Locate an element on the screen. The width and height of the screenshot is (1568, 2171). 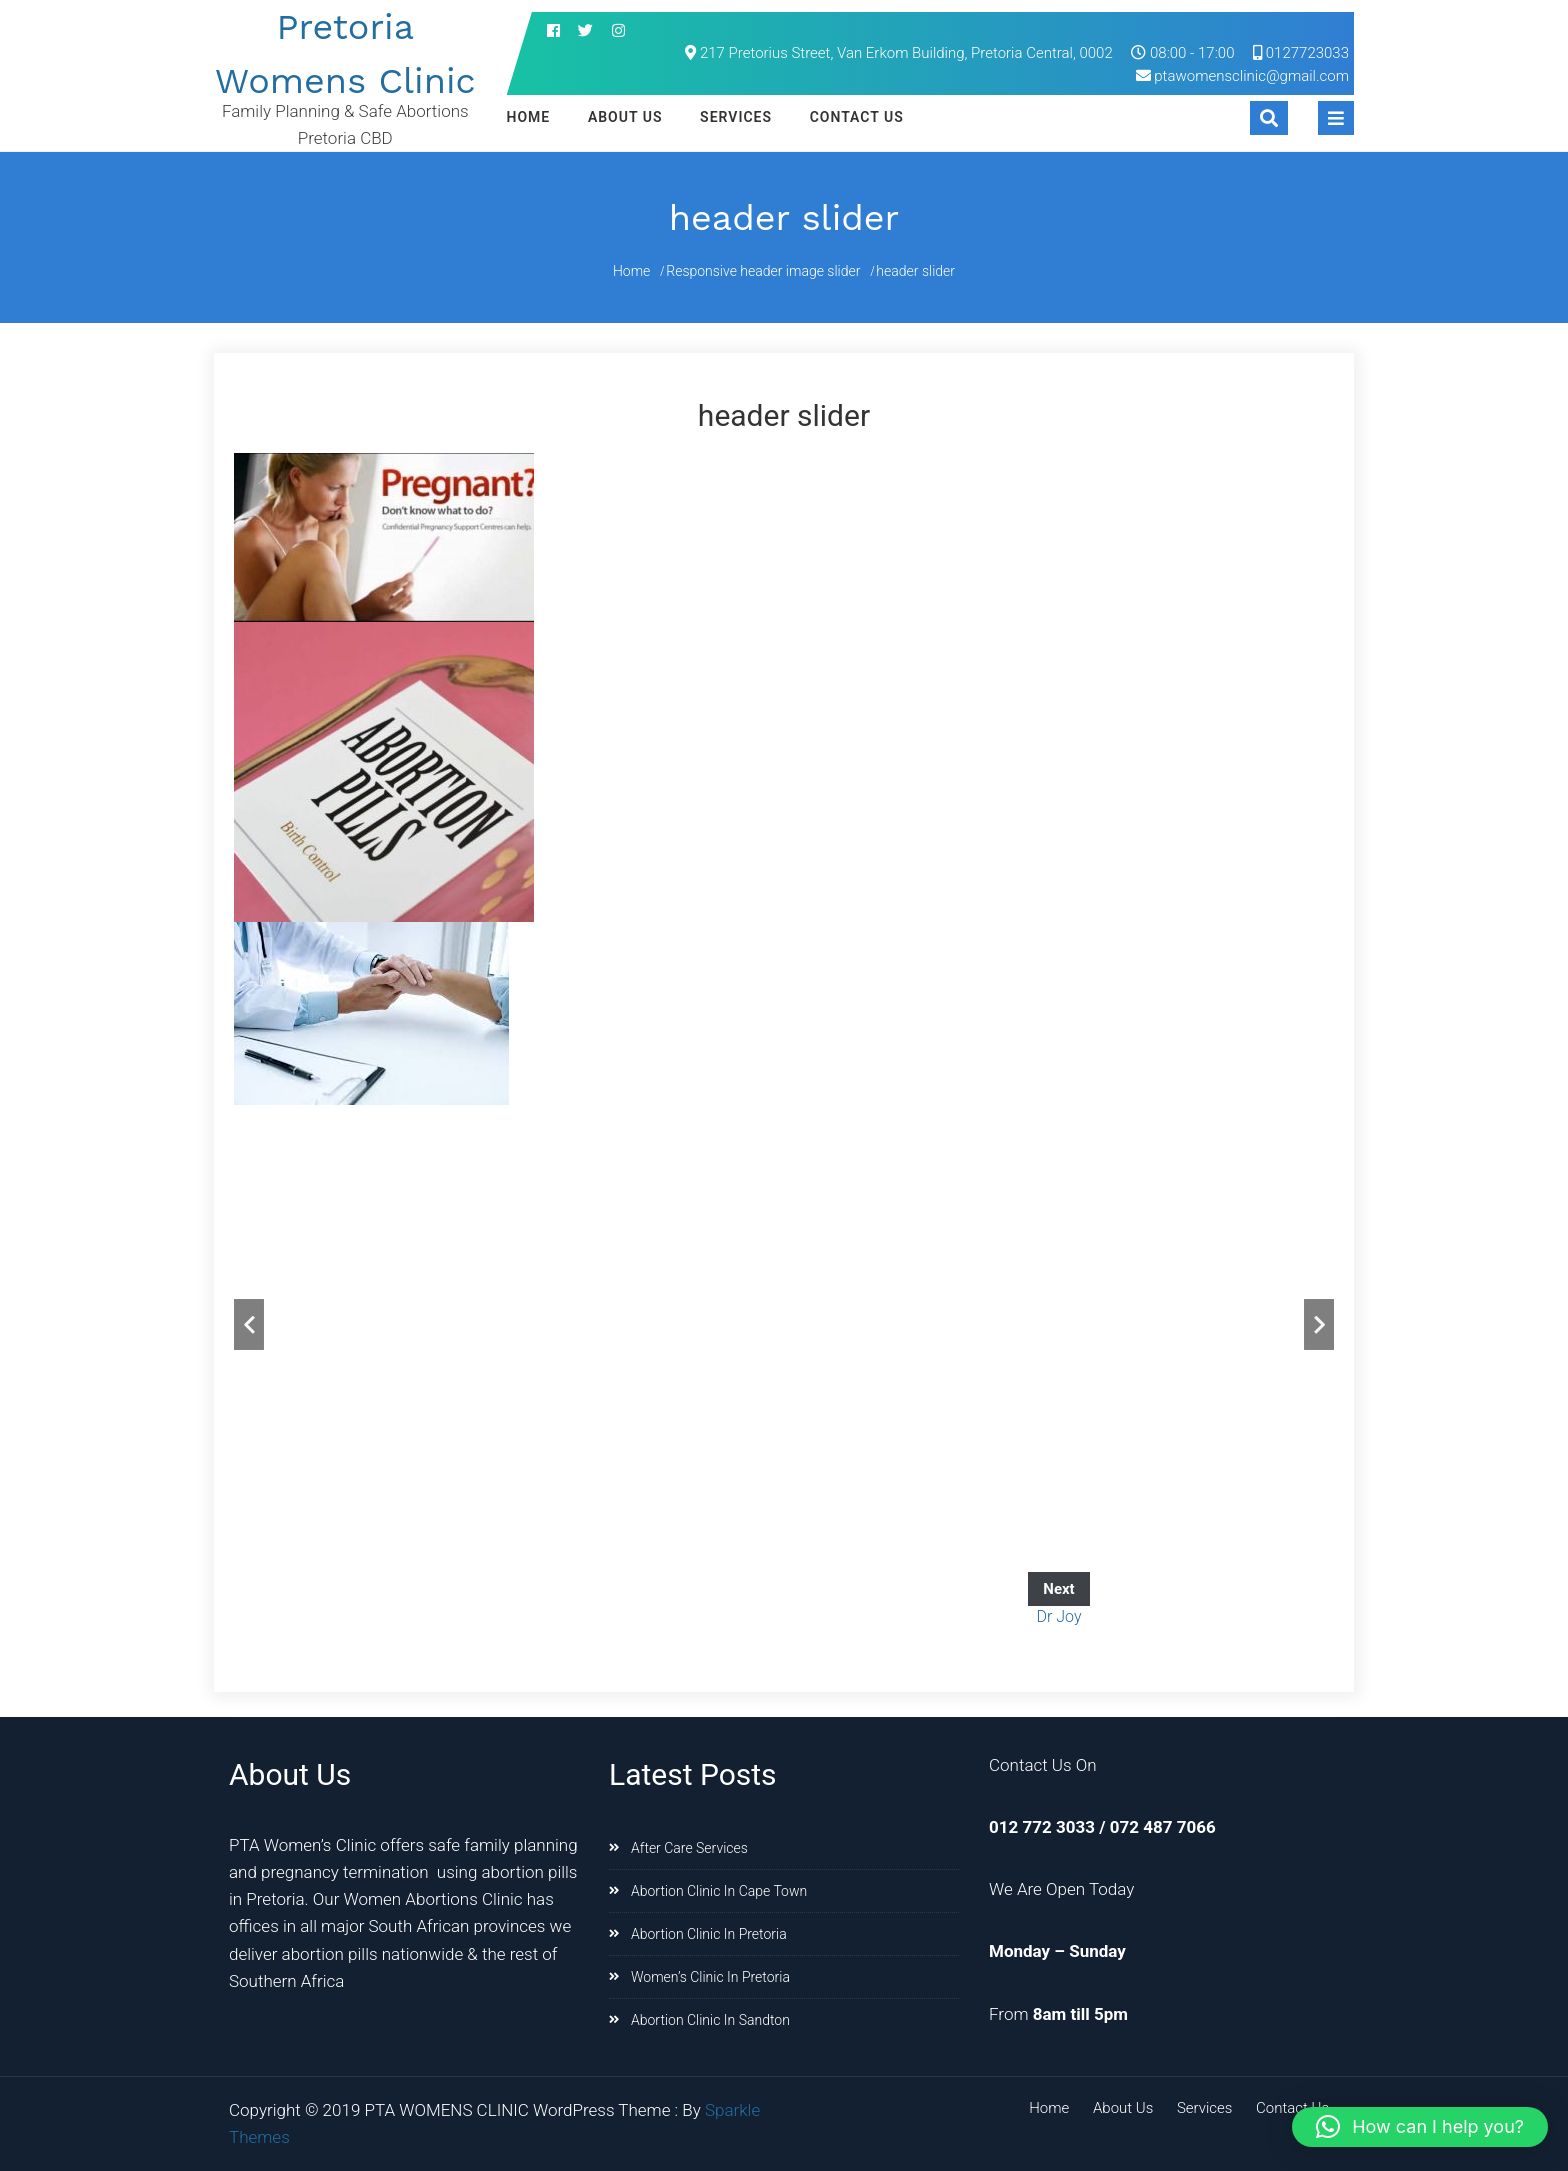
Previous is located at coordinates (249, 1324).